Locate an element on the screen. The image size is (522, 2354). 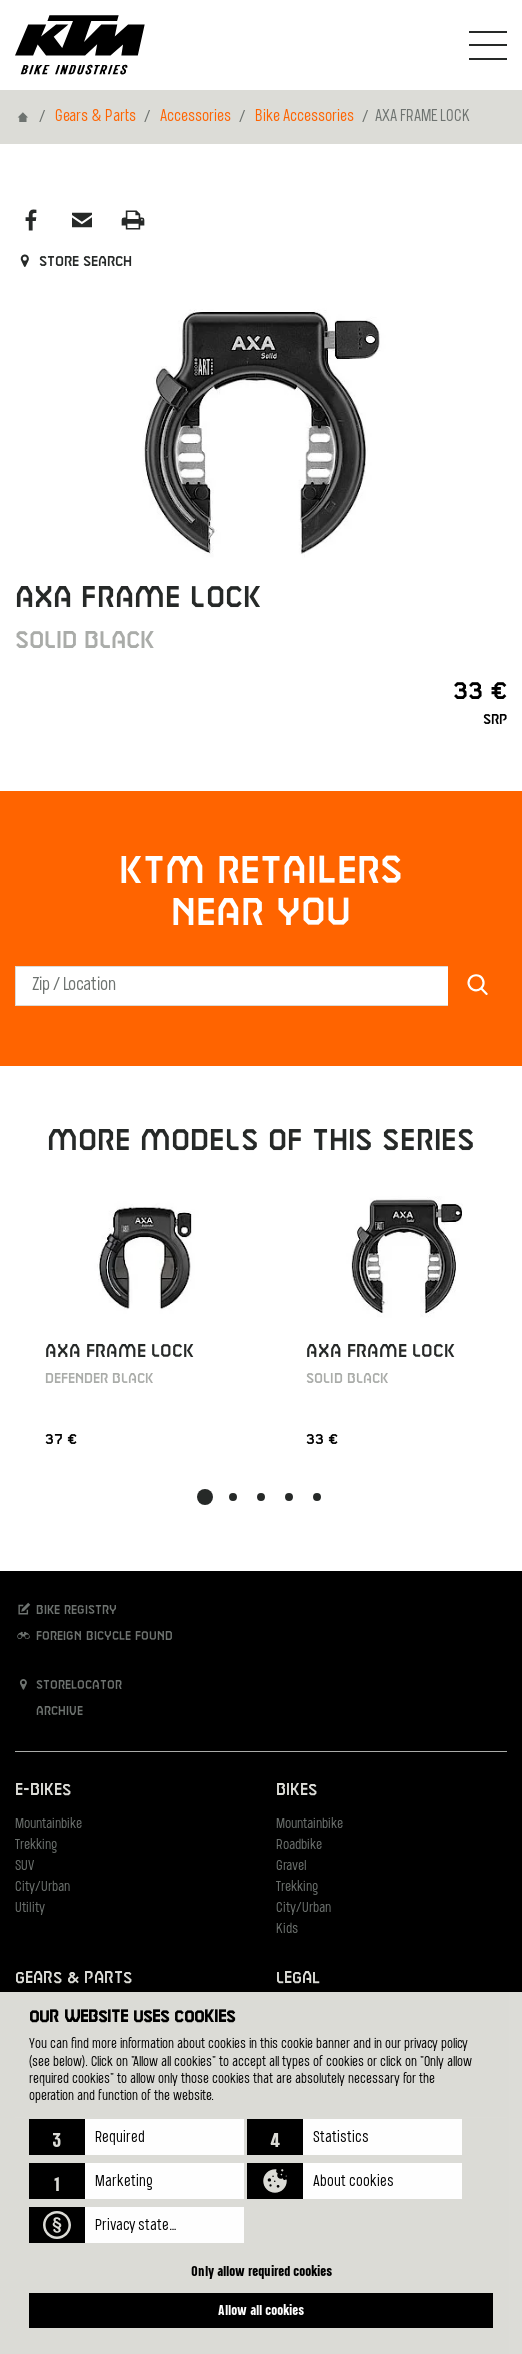
Roadbike is located at coordinates (299, 1845).